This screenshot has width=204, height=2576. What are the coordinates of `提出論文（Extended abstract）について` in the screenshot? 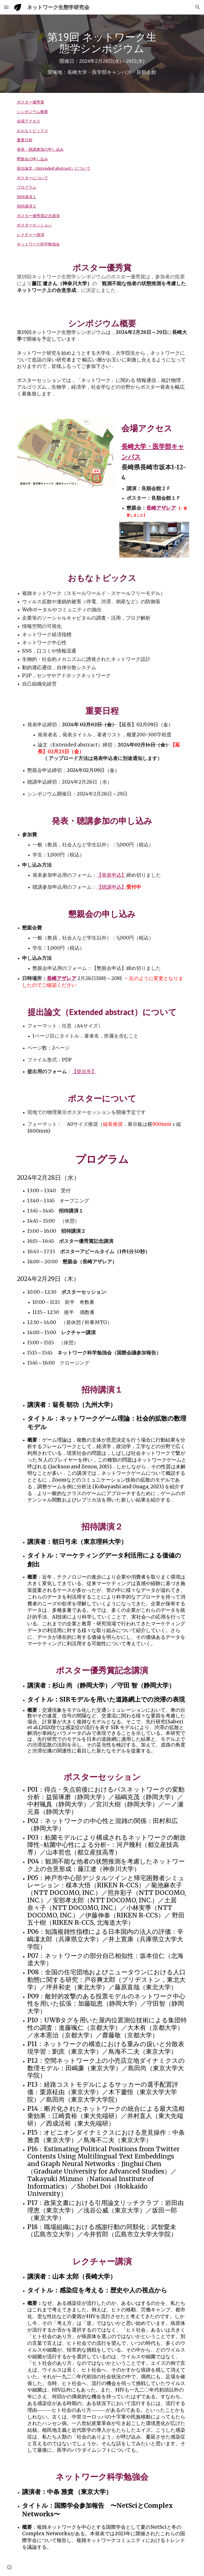 It's located at (53, 168).